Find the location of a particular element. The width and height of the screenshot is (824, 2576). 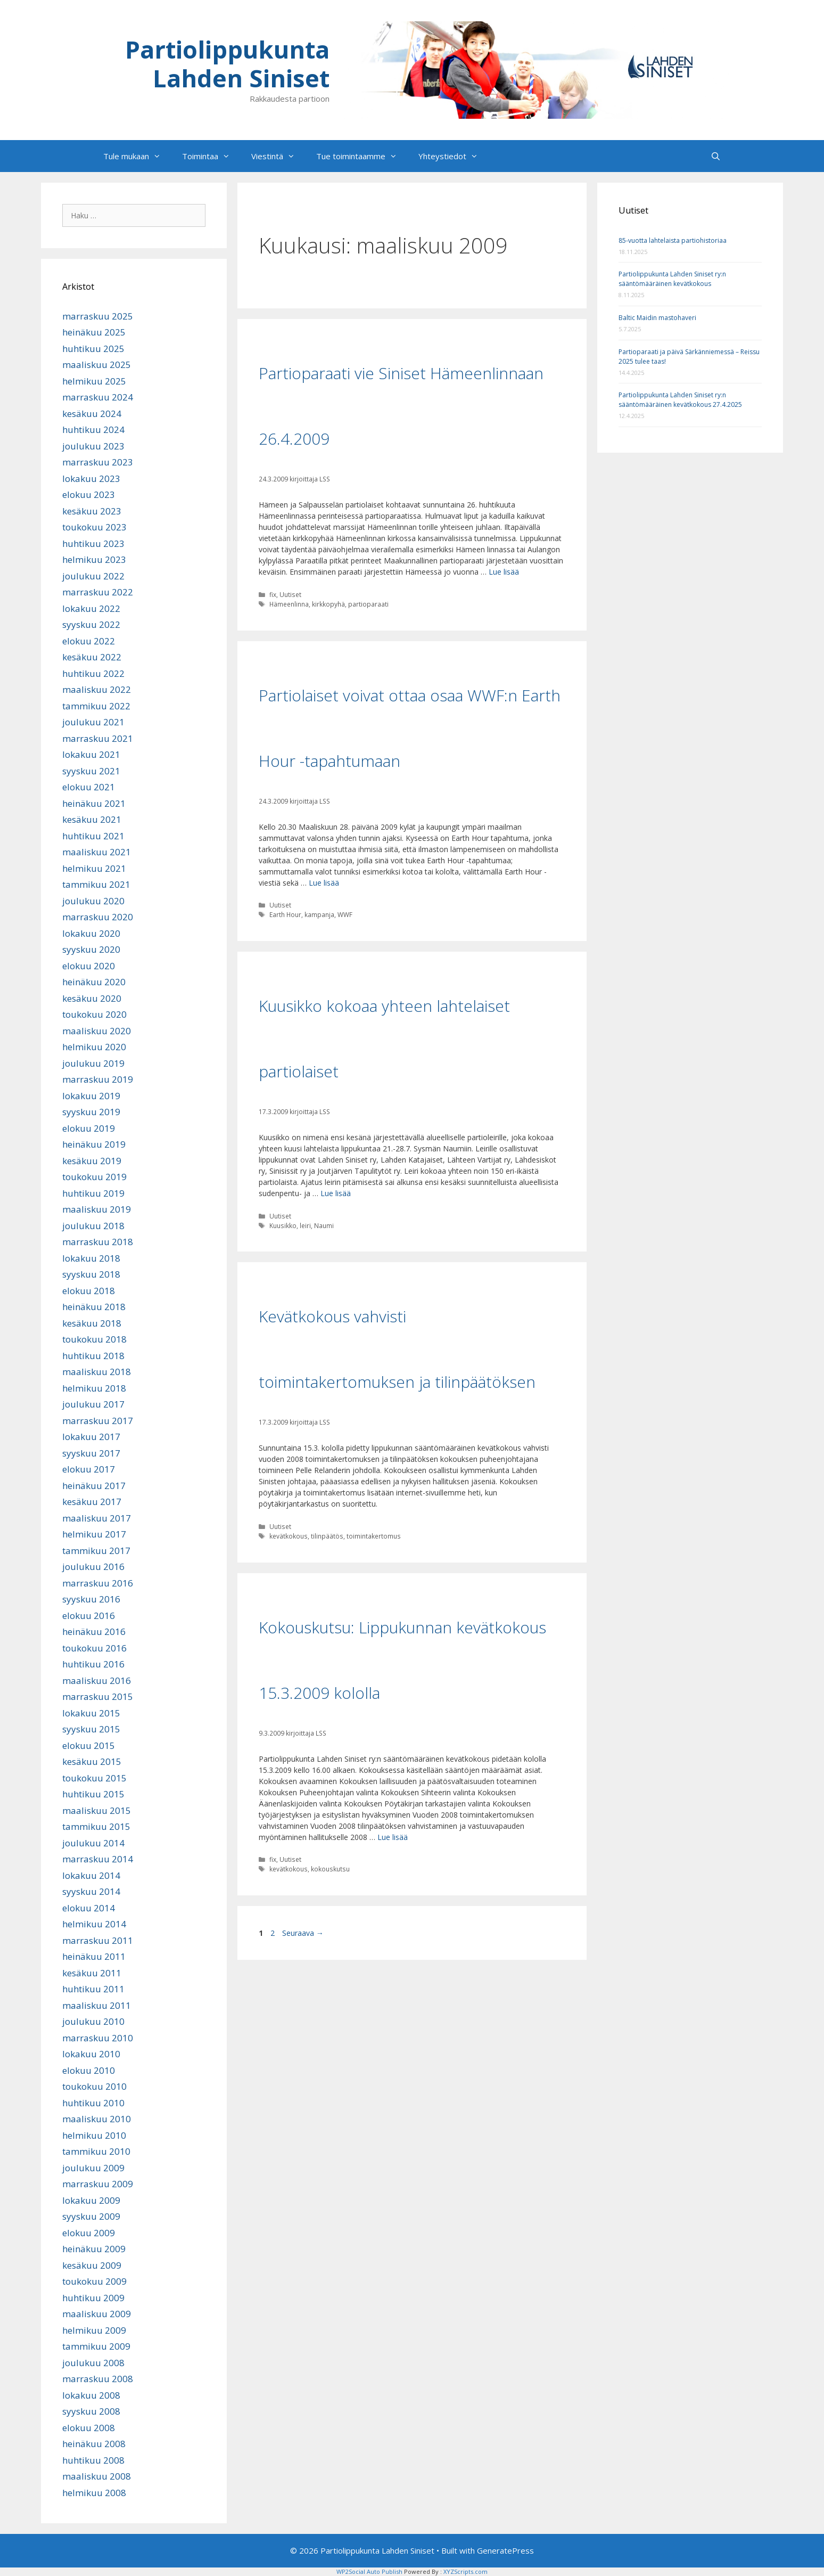

GeneratePress is located at coordinates (505, 2550).